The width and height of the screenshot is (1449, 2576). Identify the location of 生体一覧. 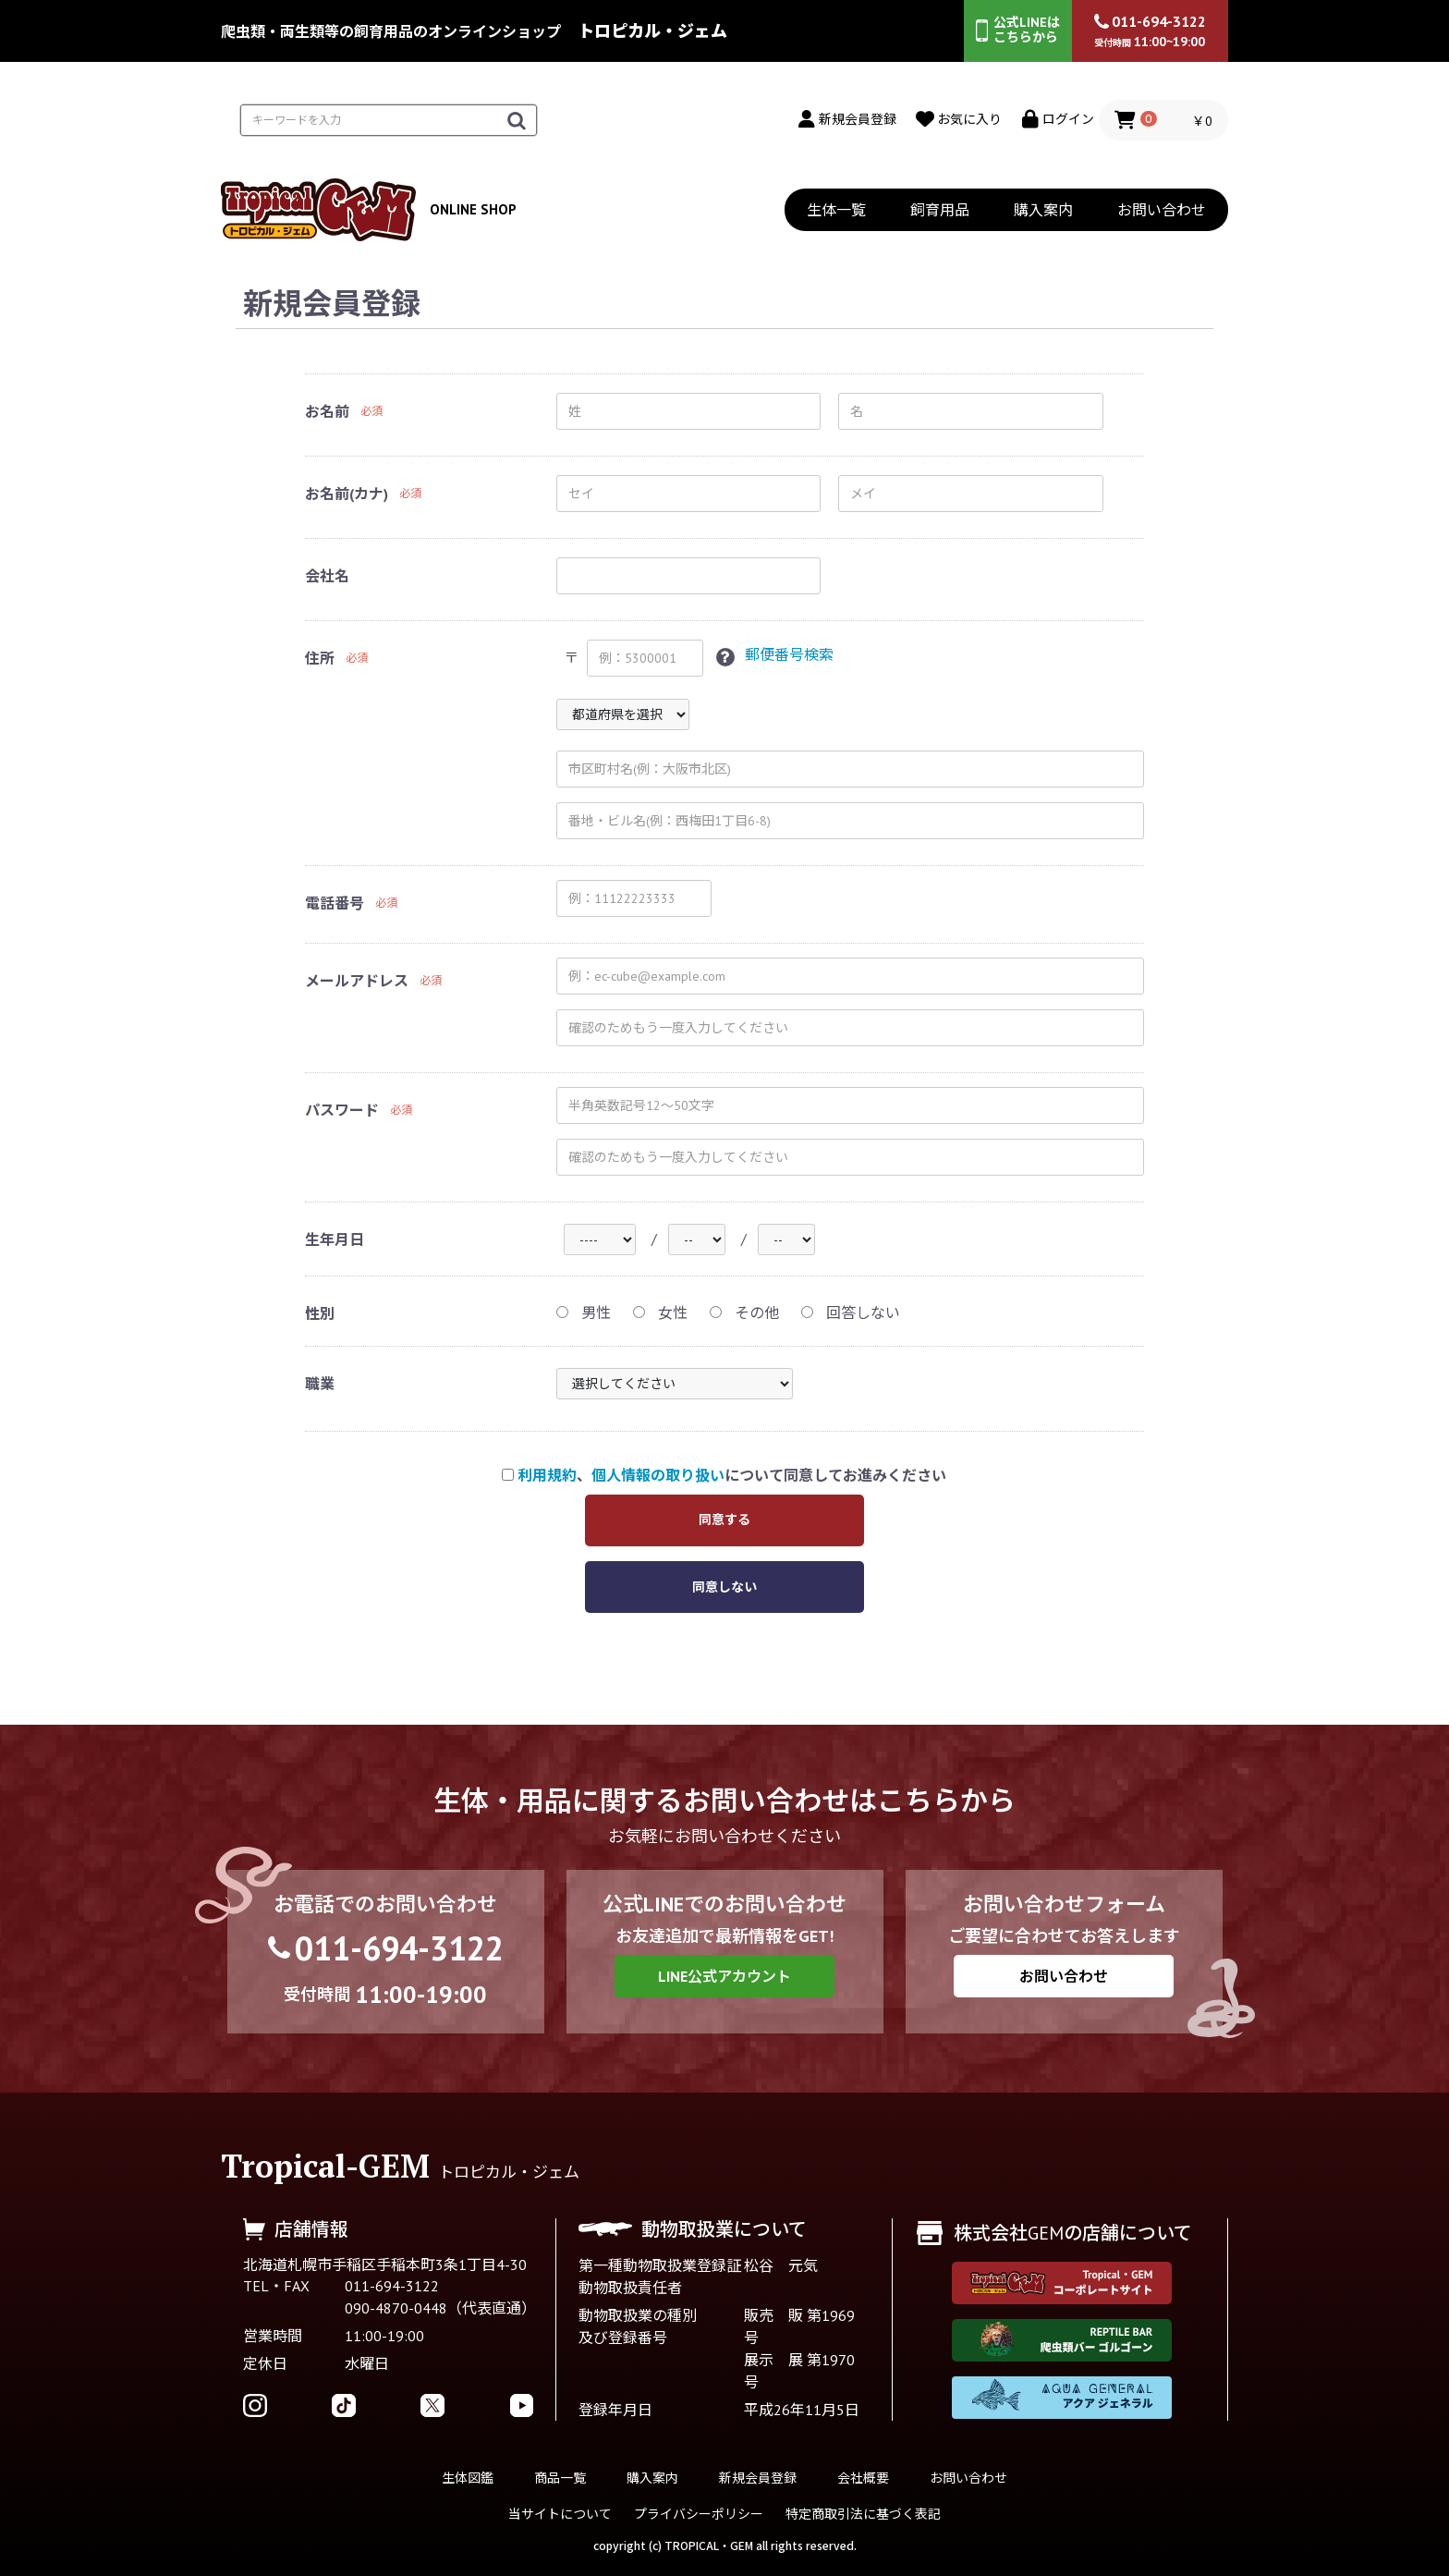
(836, 210).